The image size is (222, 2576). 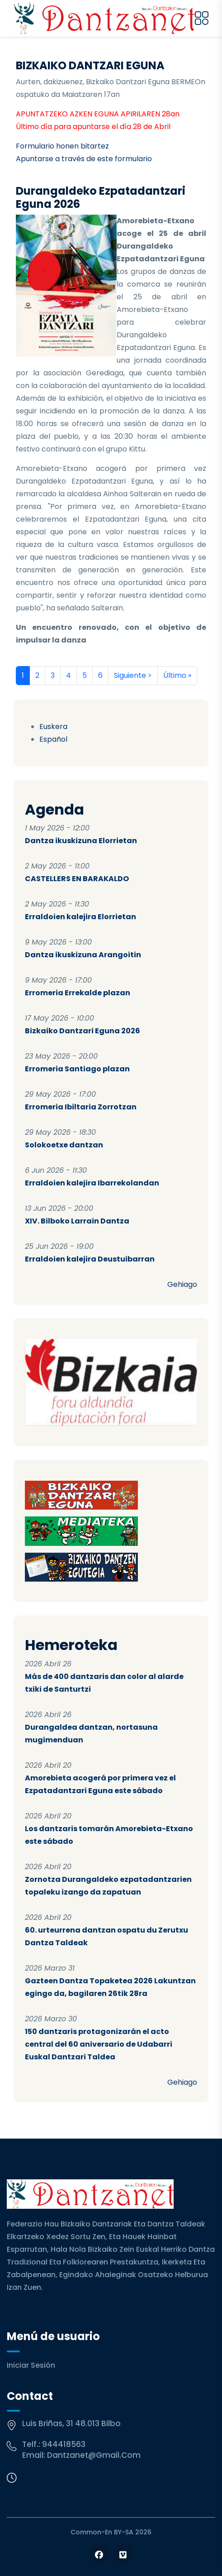 I want to click on Solokoetxe dantzan, so click(x=64, y=1145).